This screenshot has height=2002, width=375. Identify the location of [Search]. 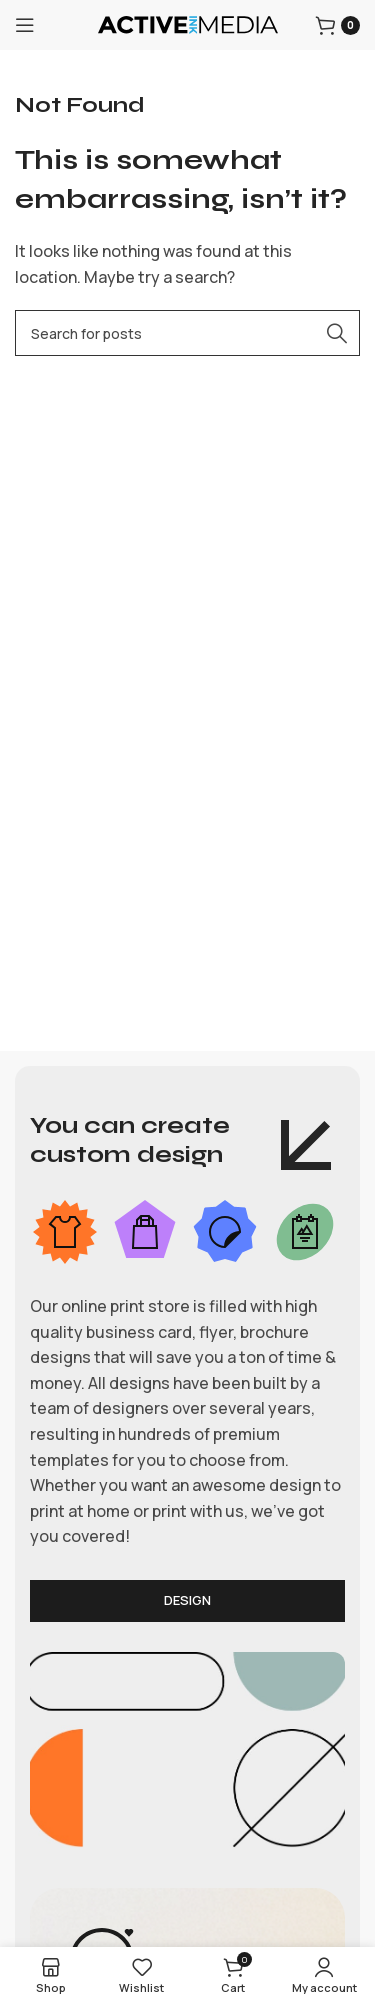
(187, 333).